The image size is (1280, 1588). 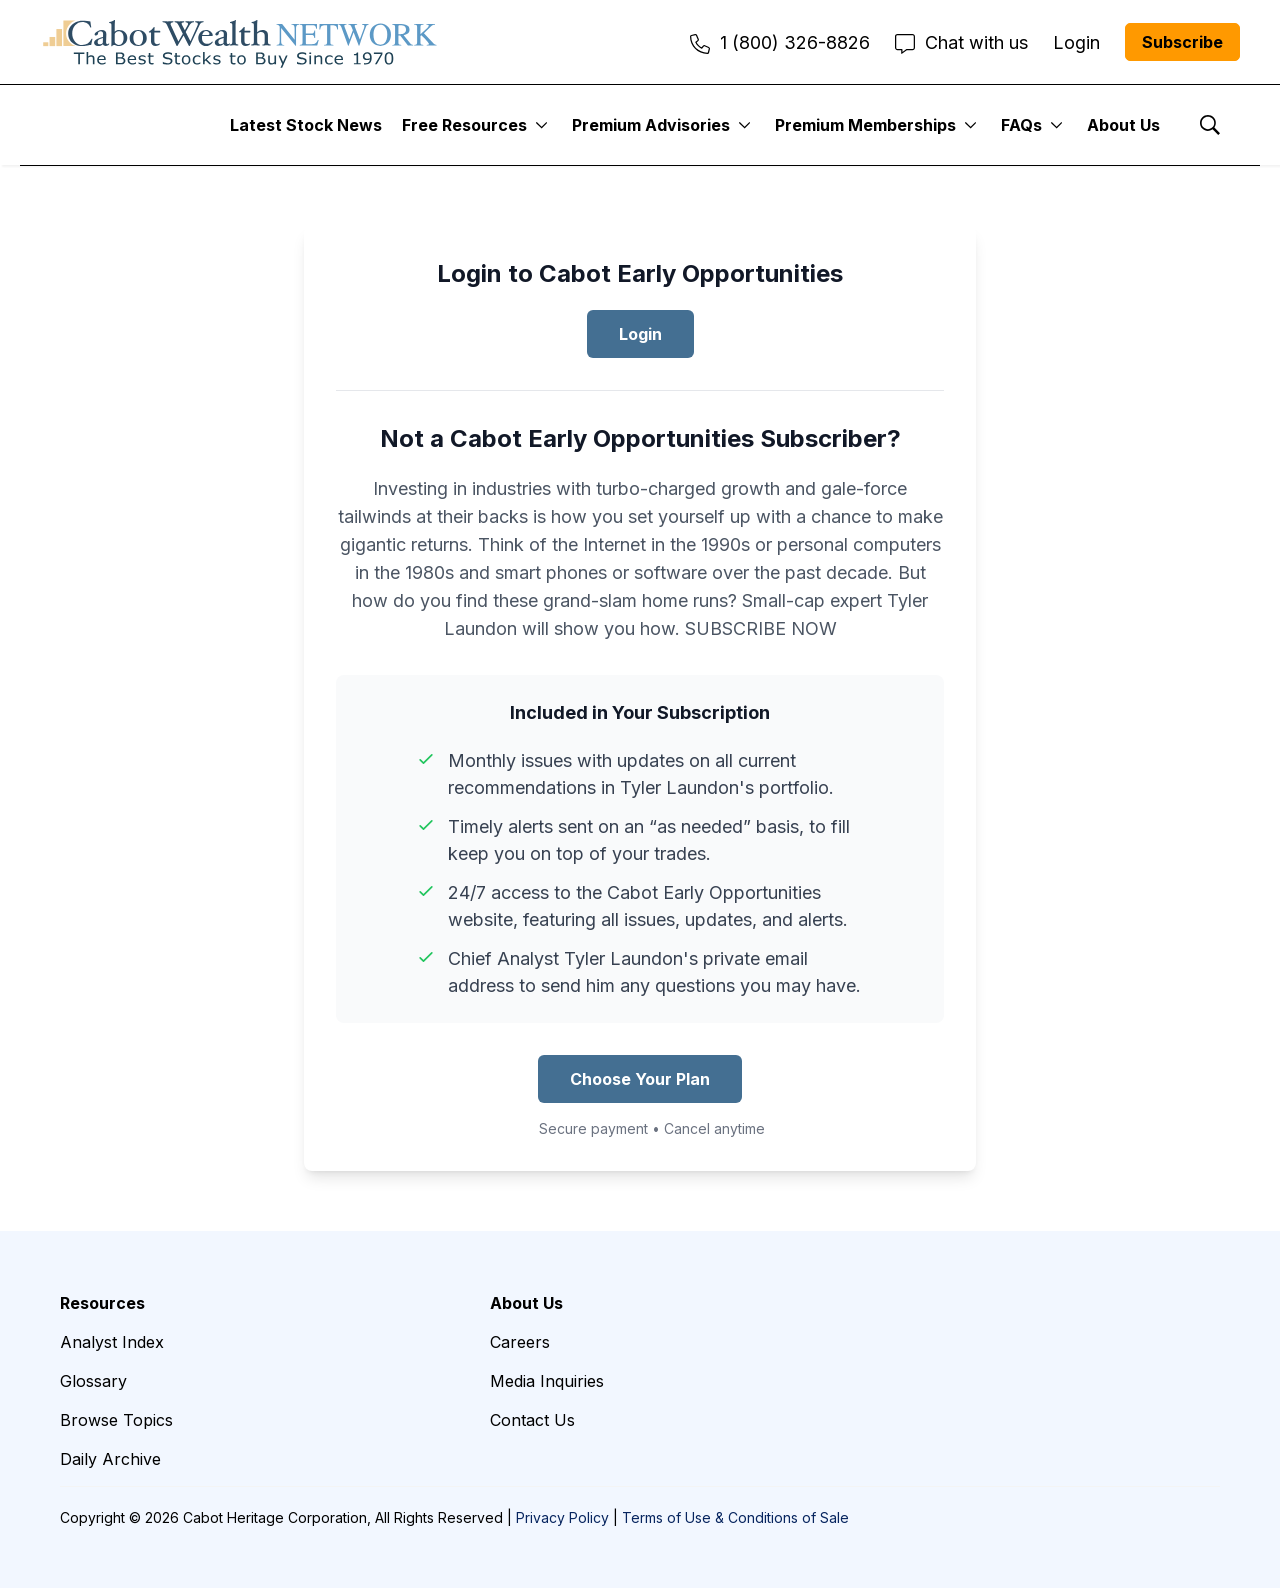 What do you see at coordinates (961, 42) in the screenshot?
I see `Chat with us` at bounding box center [961, 42].